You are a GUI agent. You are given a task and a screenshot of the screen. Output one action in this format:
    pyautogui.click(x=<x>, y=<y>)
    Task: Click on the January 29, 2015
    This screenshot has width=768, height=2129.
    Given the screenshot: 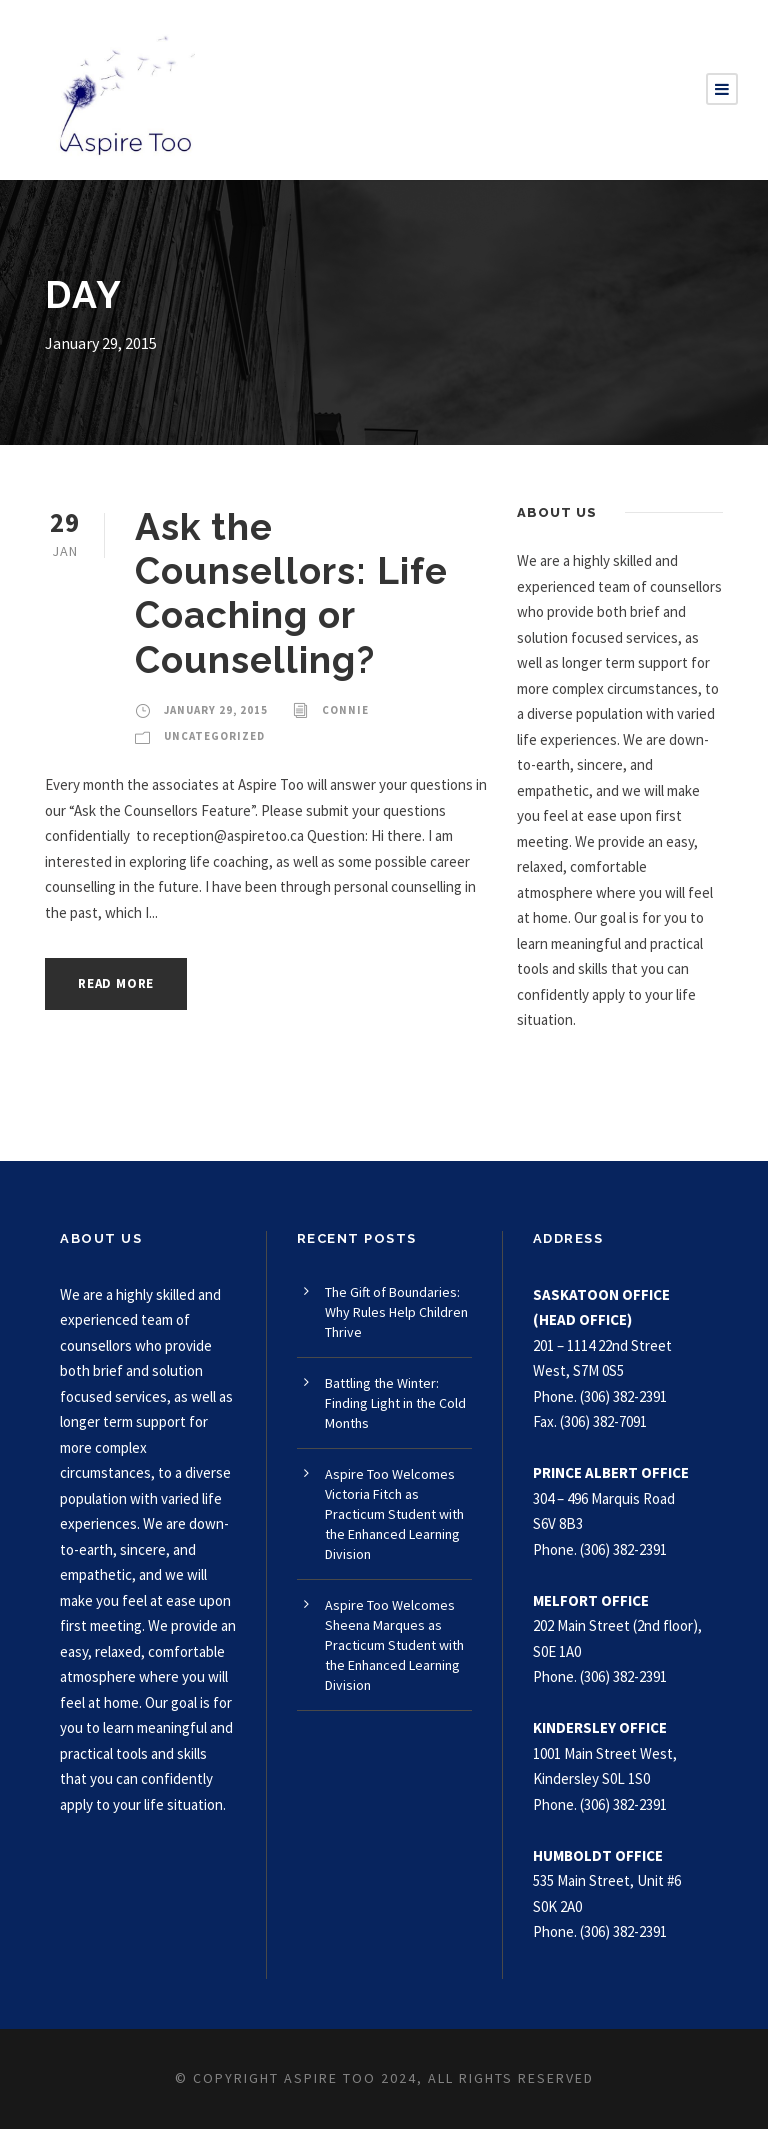 What is the action you would take?
    pyautogui.click(x=216, y=710)
    